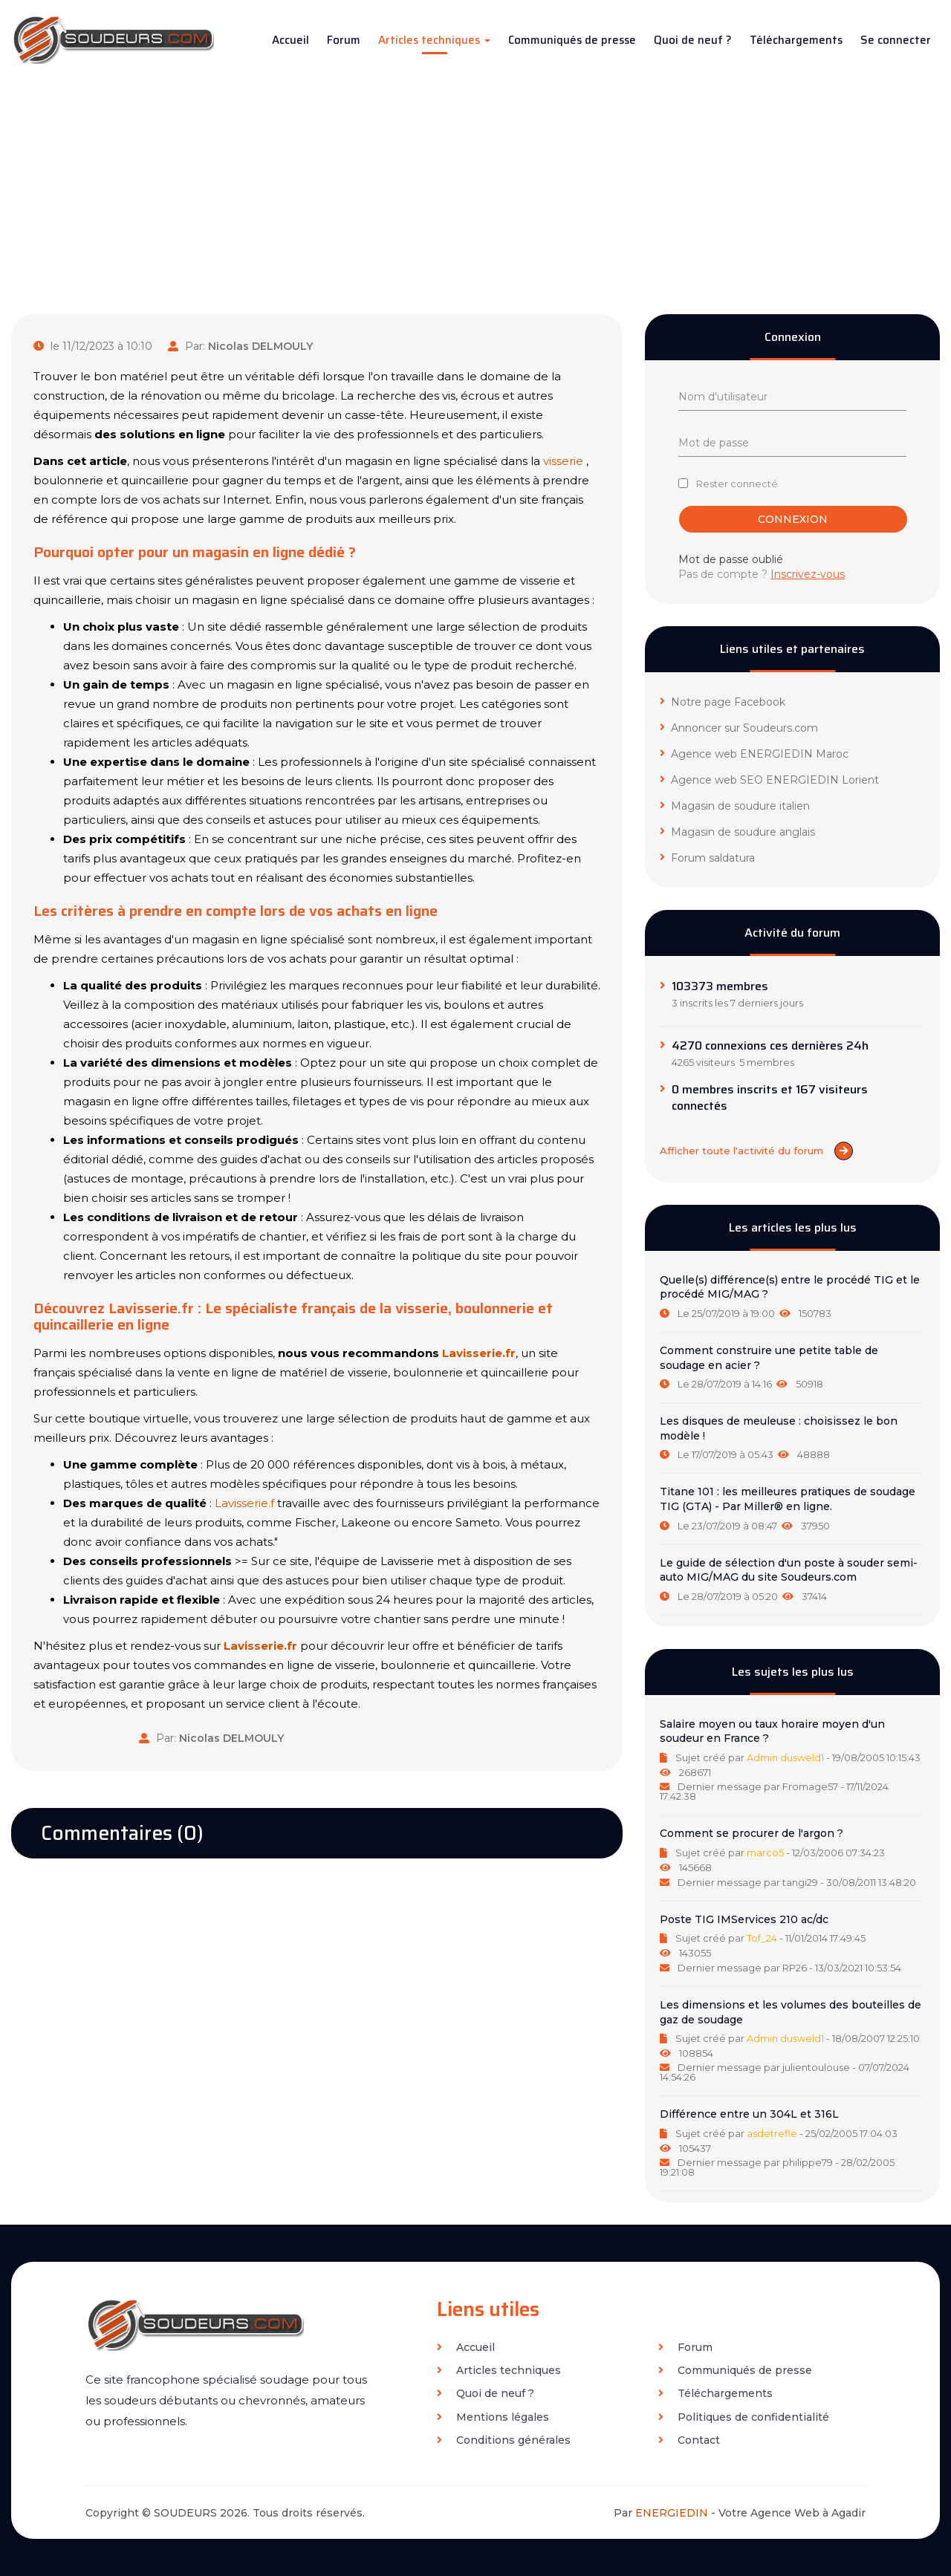 Image resolution: width=951 pixels, height=2576 pixels. Describe the element at coordinates (769, 780) in the screenshot. I see `Agence web SEO ENERGIEDIN Lorient` at that location.